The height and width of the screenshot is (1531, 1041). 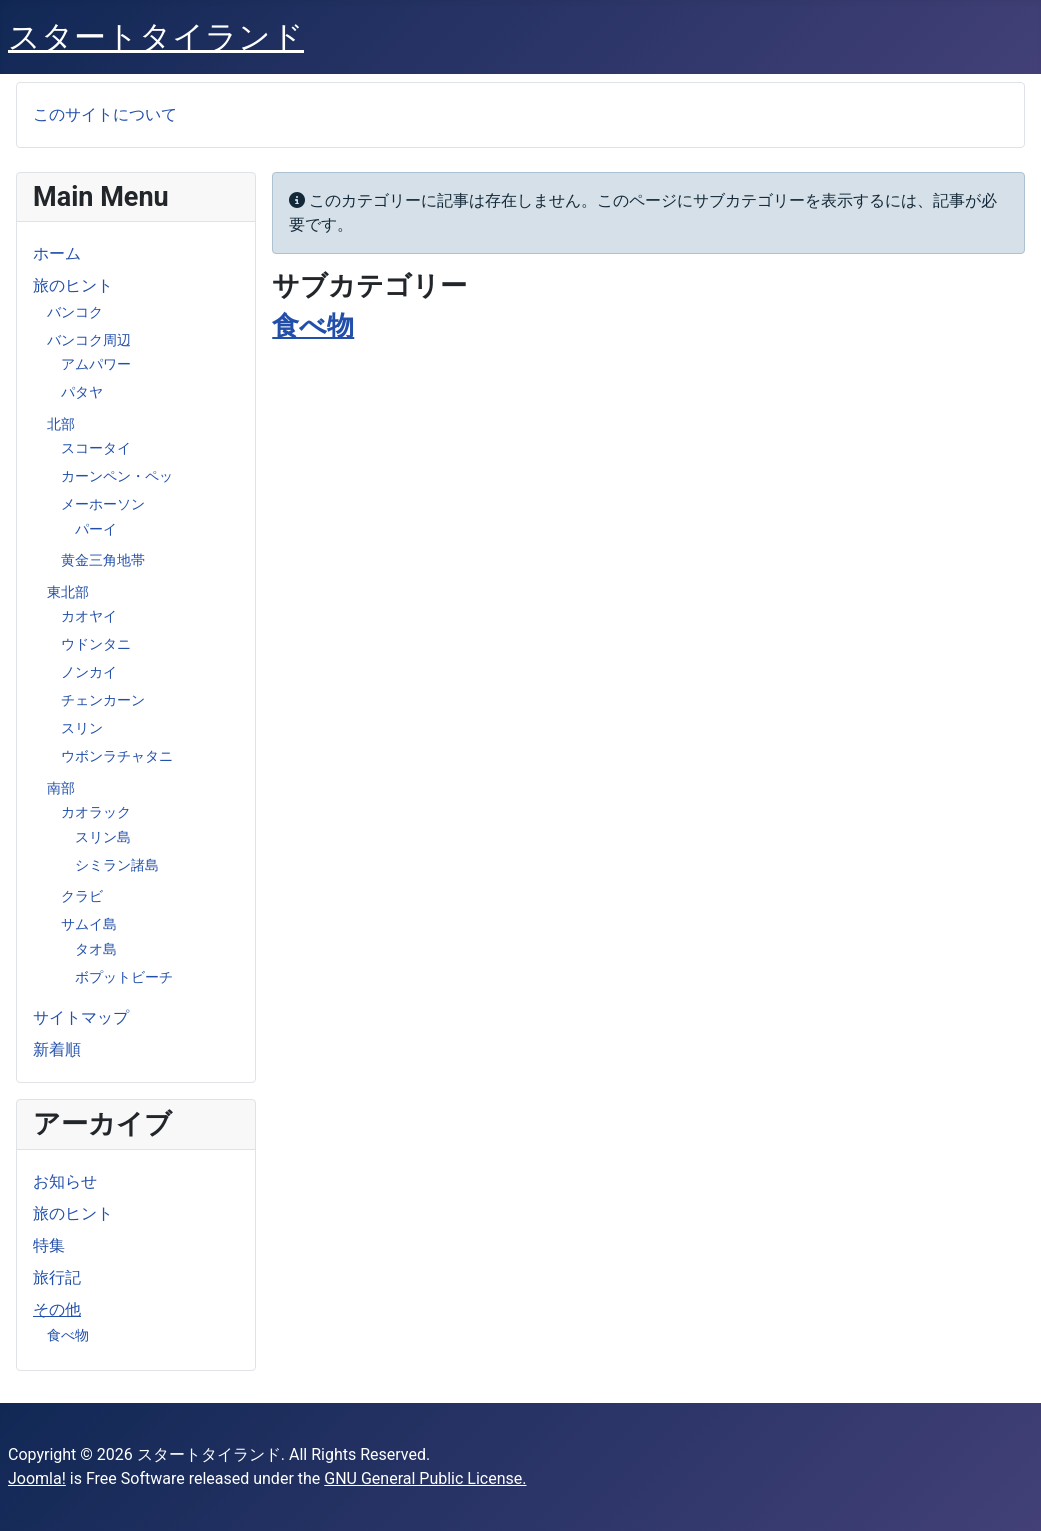 I want to click on タオ島, so click(x=96, y=949).